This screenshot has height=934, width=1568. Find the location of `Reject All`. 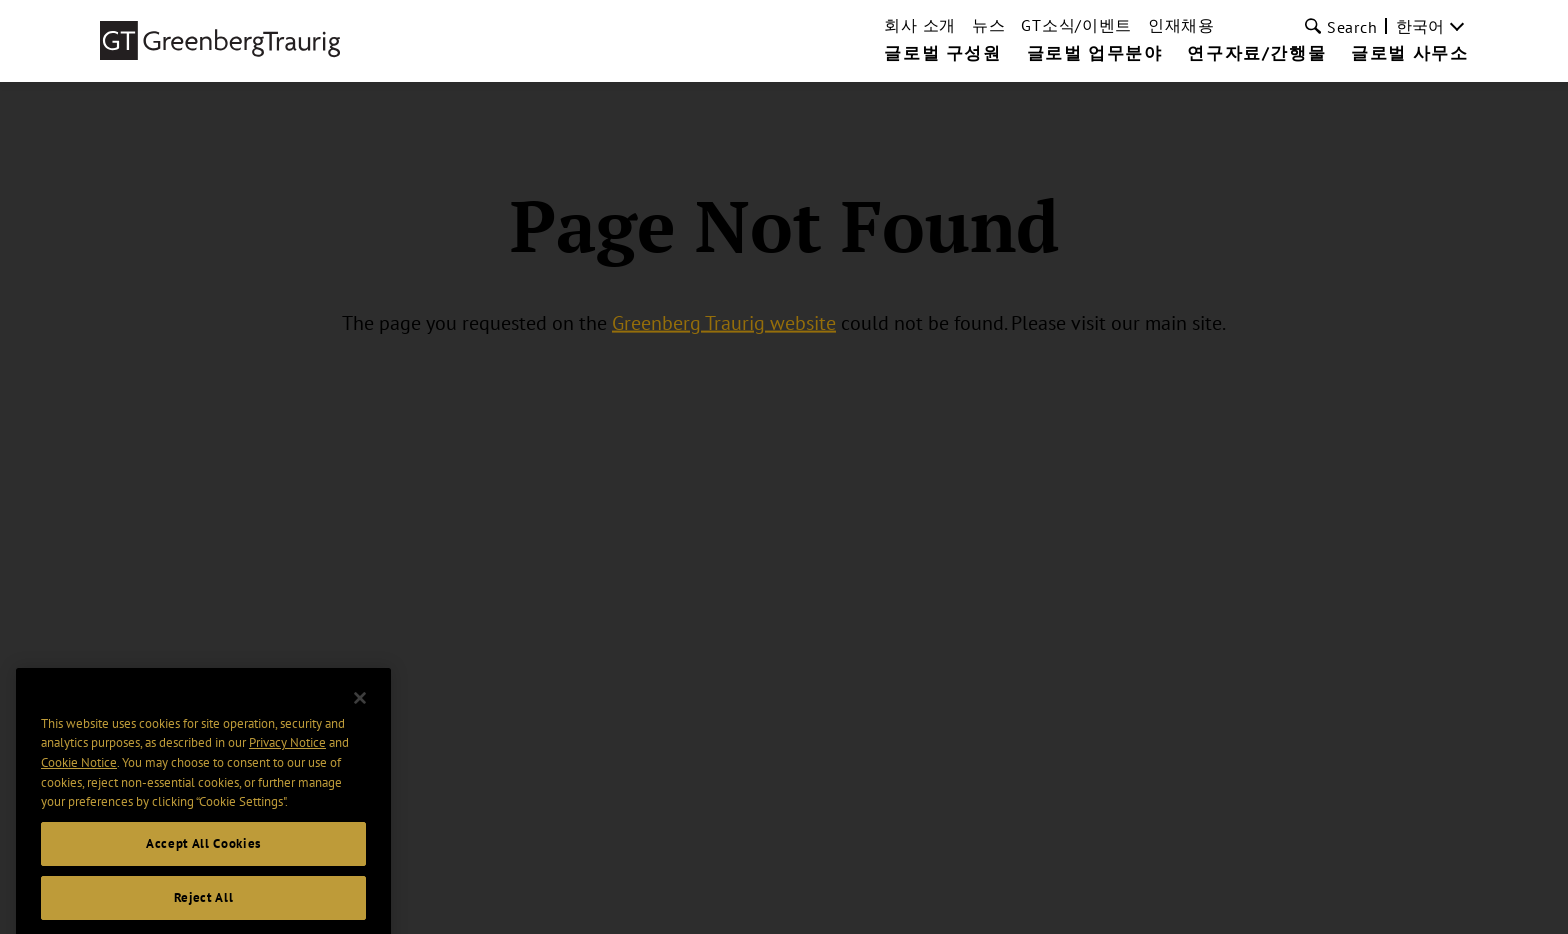

Reject All is located at coordinates (204, 908).